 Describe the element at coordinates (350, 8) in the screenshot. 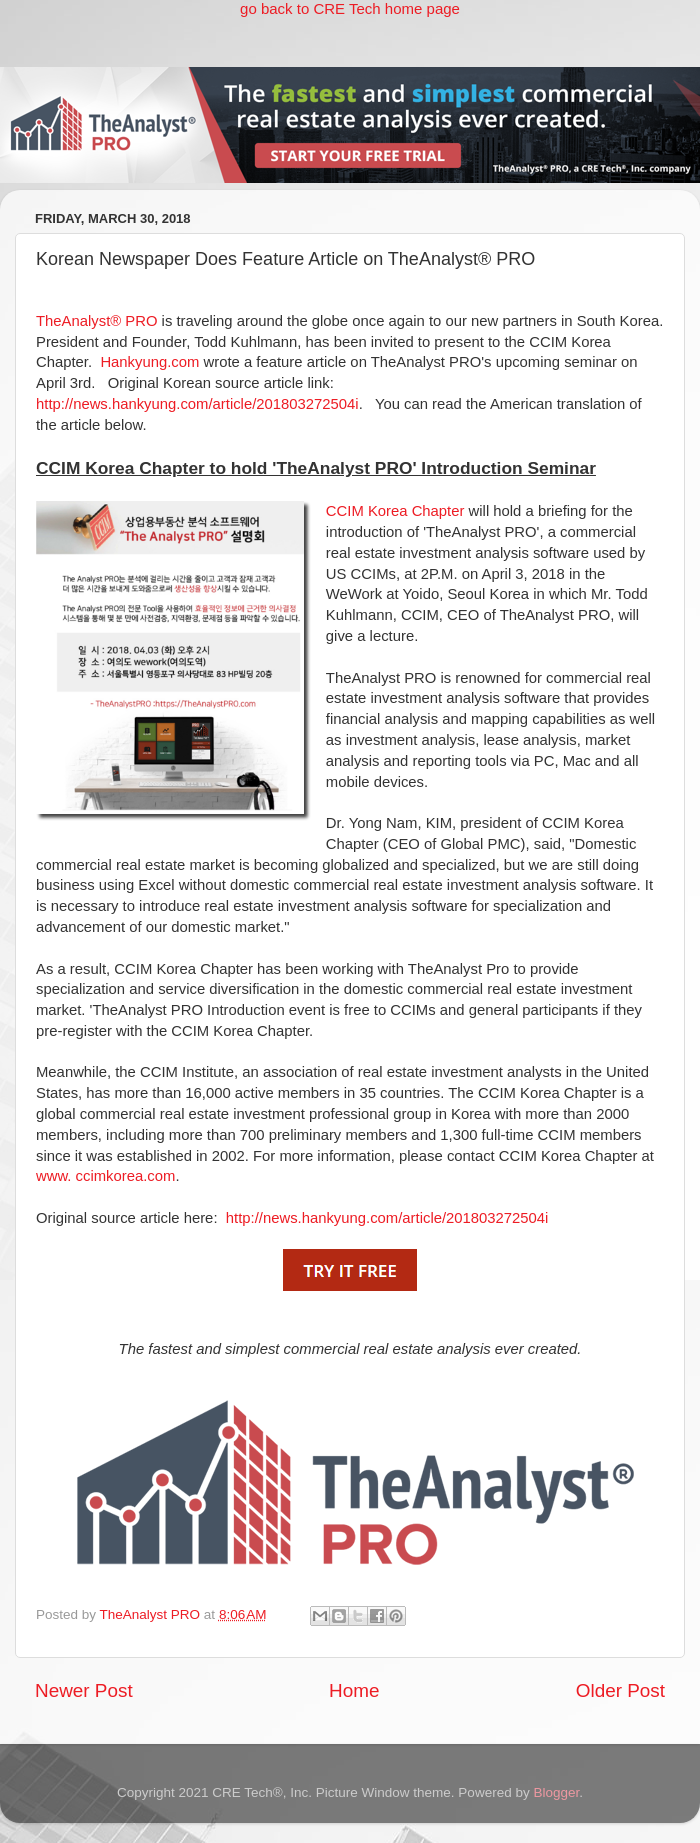

I see `go back to CRE Tech home page` at that location.